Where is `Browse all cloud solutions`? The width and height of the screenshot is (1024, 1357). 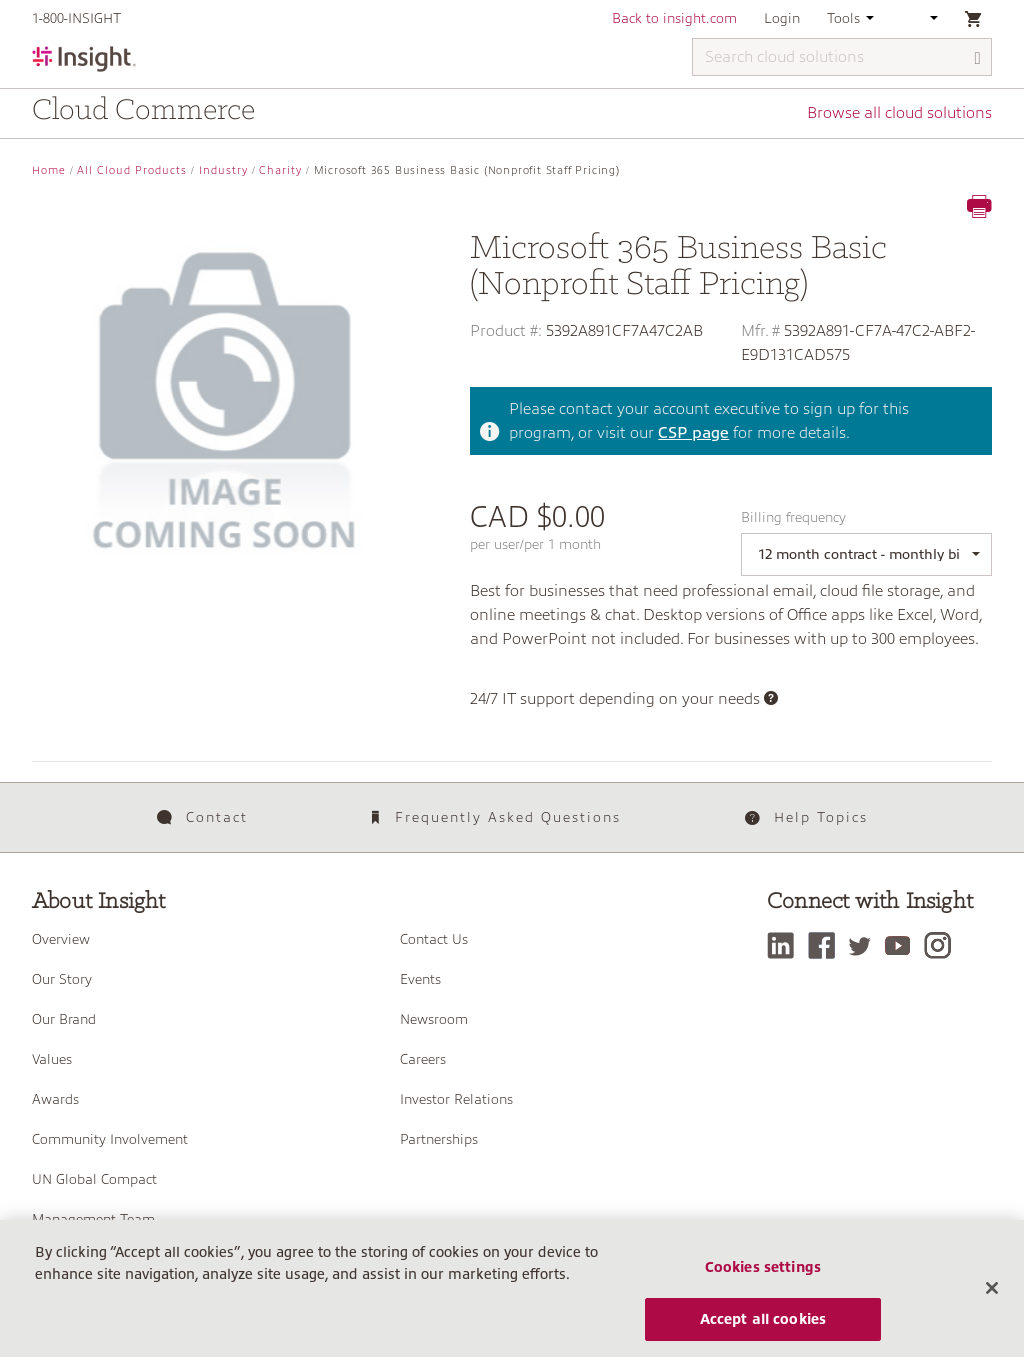 Browse all cloud solutions is located at coordinates (899, 113).